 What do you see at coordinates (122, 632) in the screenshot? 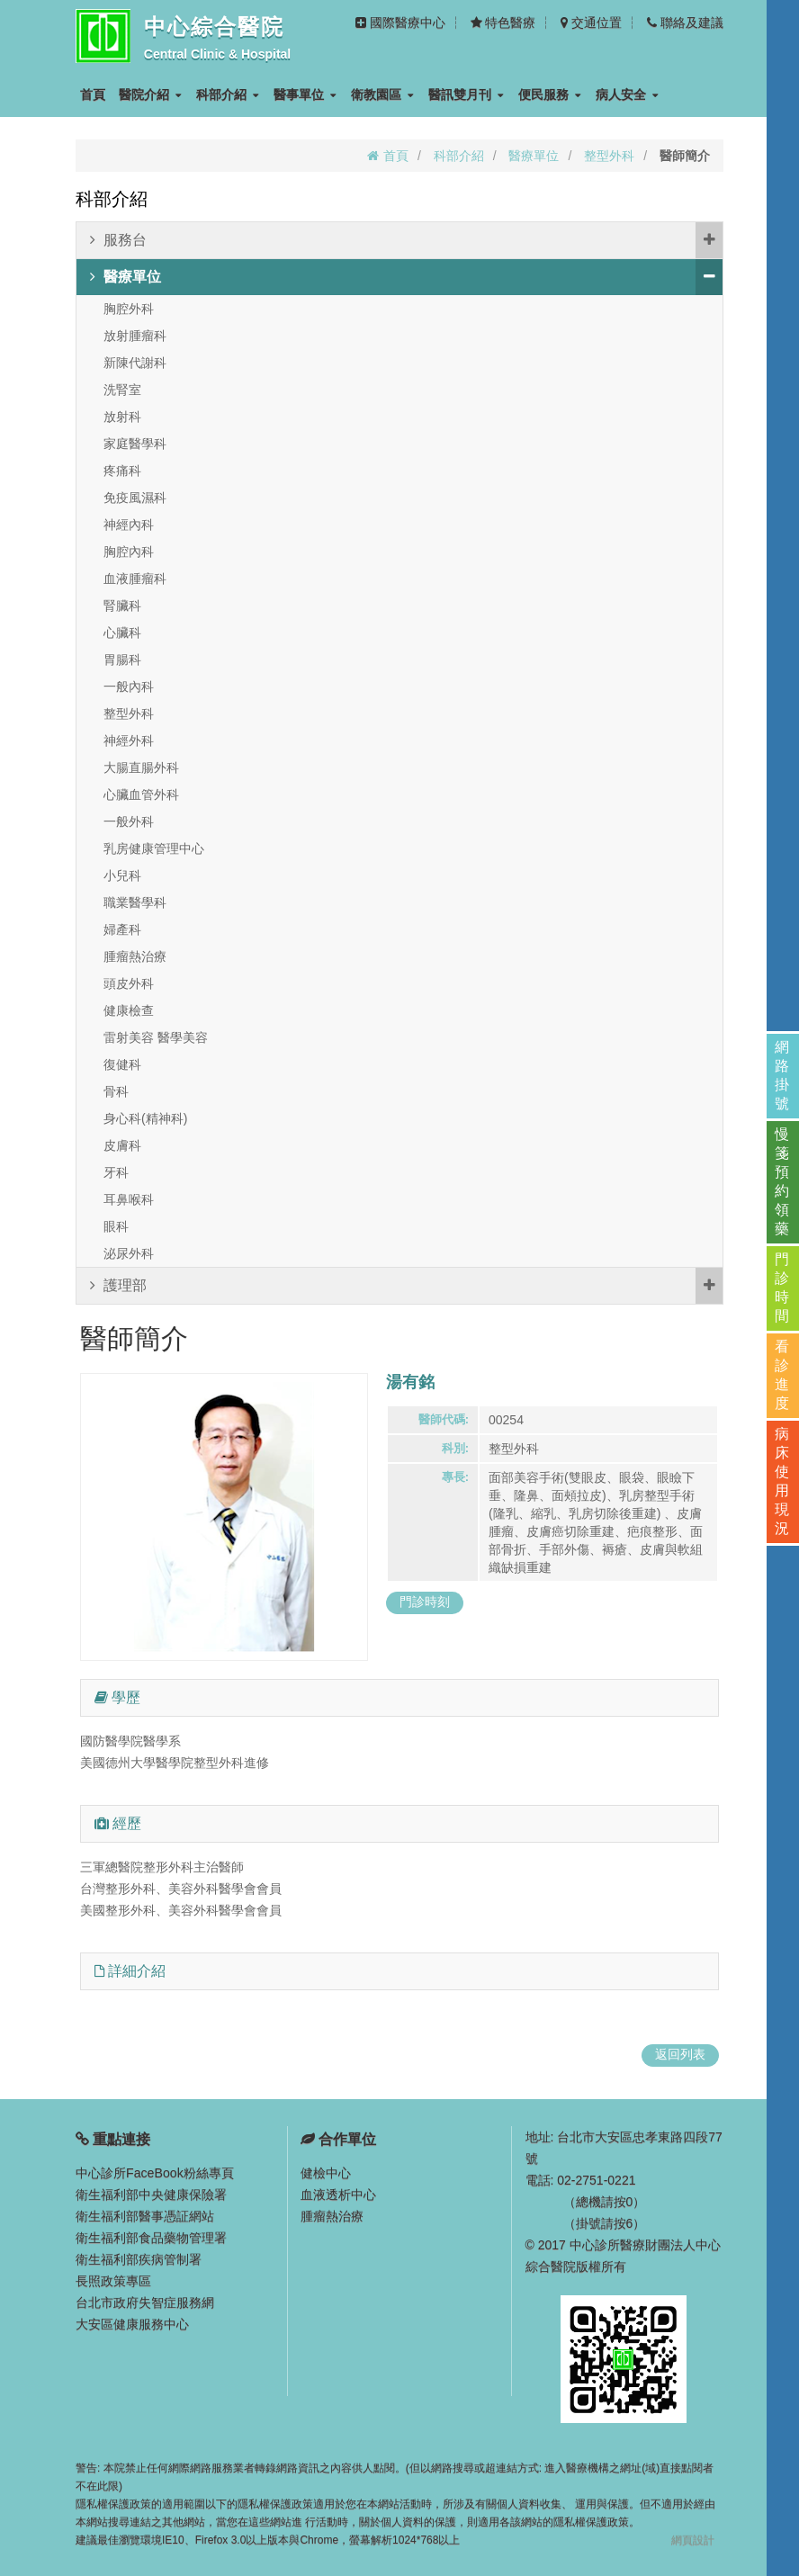
I see `心臟科` at bounding box center [122, 632].